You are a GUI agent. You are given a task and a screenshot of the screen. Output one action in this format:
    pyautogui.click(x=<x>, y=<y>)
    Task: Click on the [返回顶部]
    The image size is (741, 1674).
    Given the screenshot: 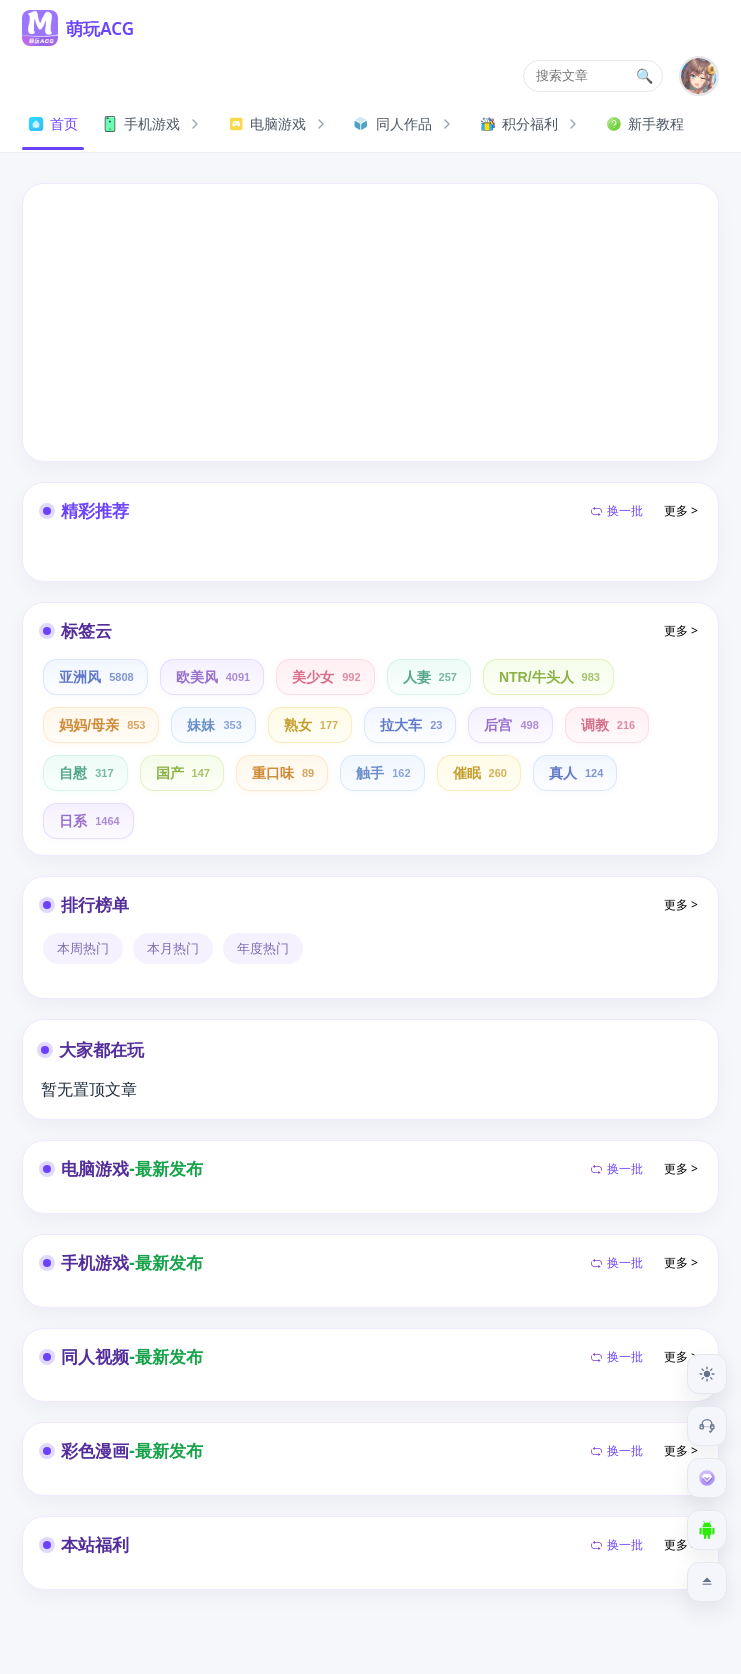 What is the action you would take?
    pyautogui.click(x=707, y=1582)
    